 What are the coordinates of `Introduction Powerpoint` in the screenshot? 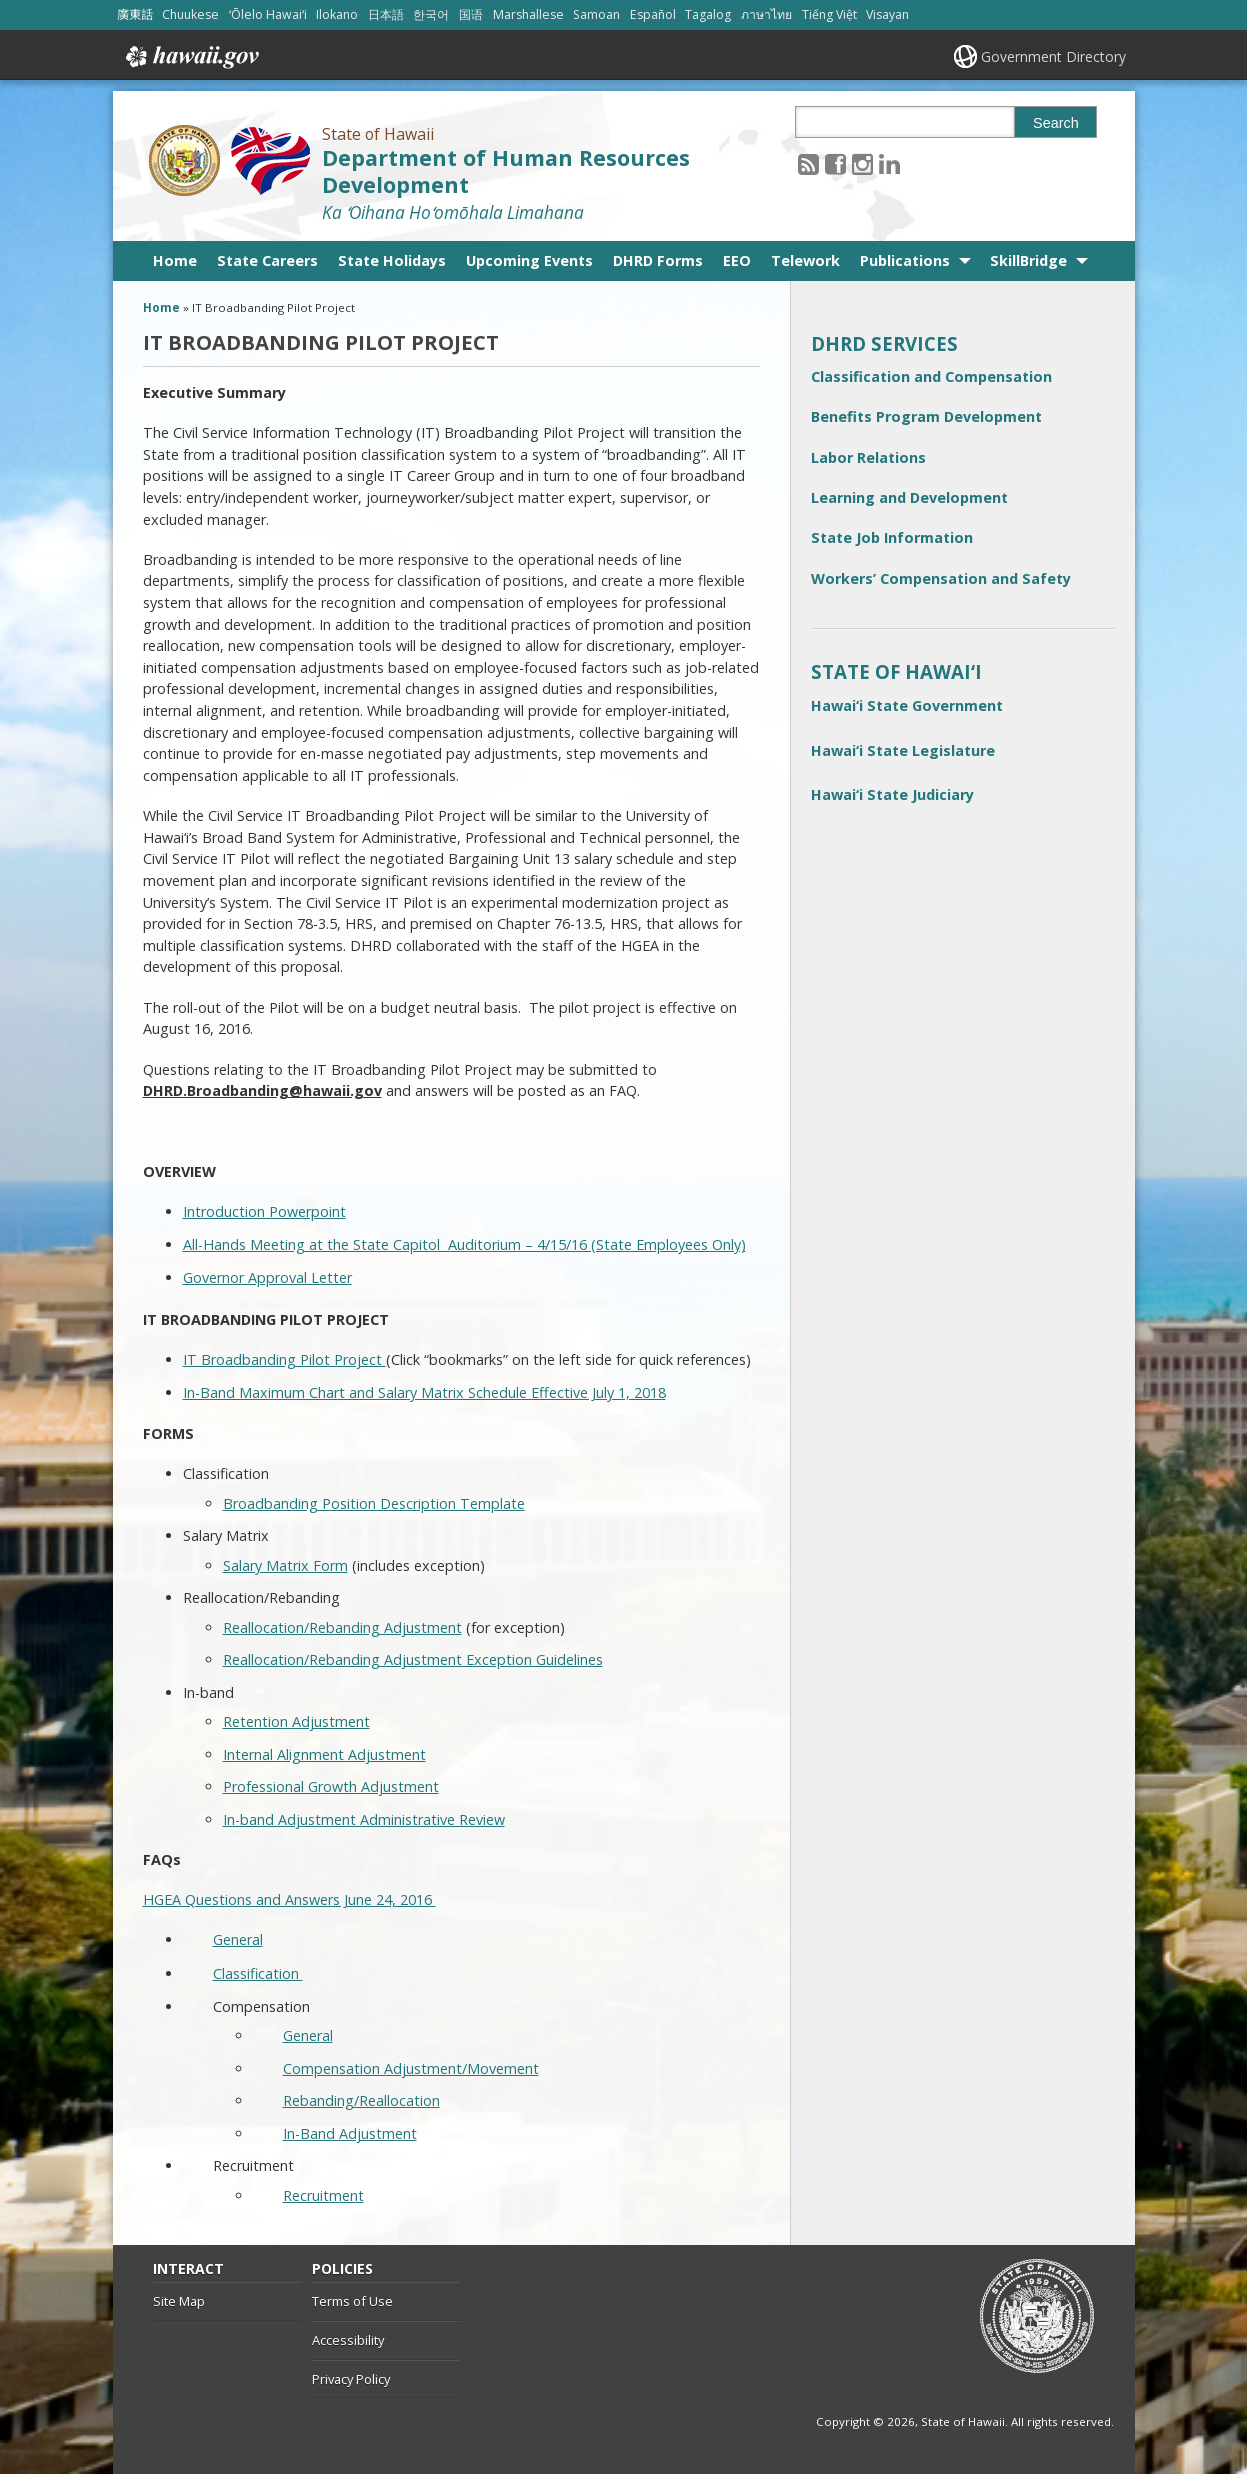 It's located at (264, 1211).